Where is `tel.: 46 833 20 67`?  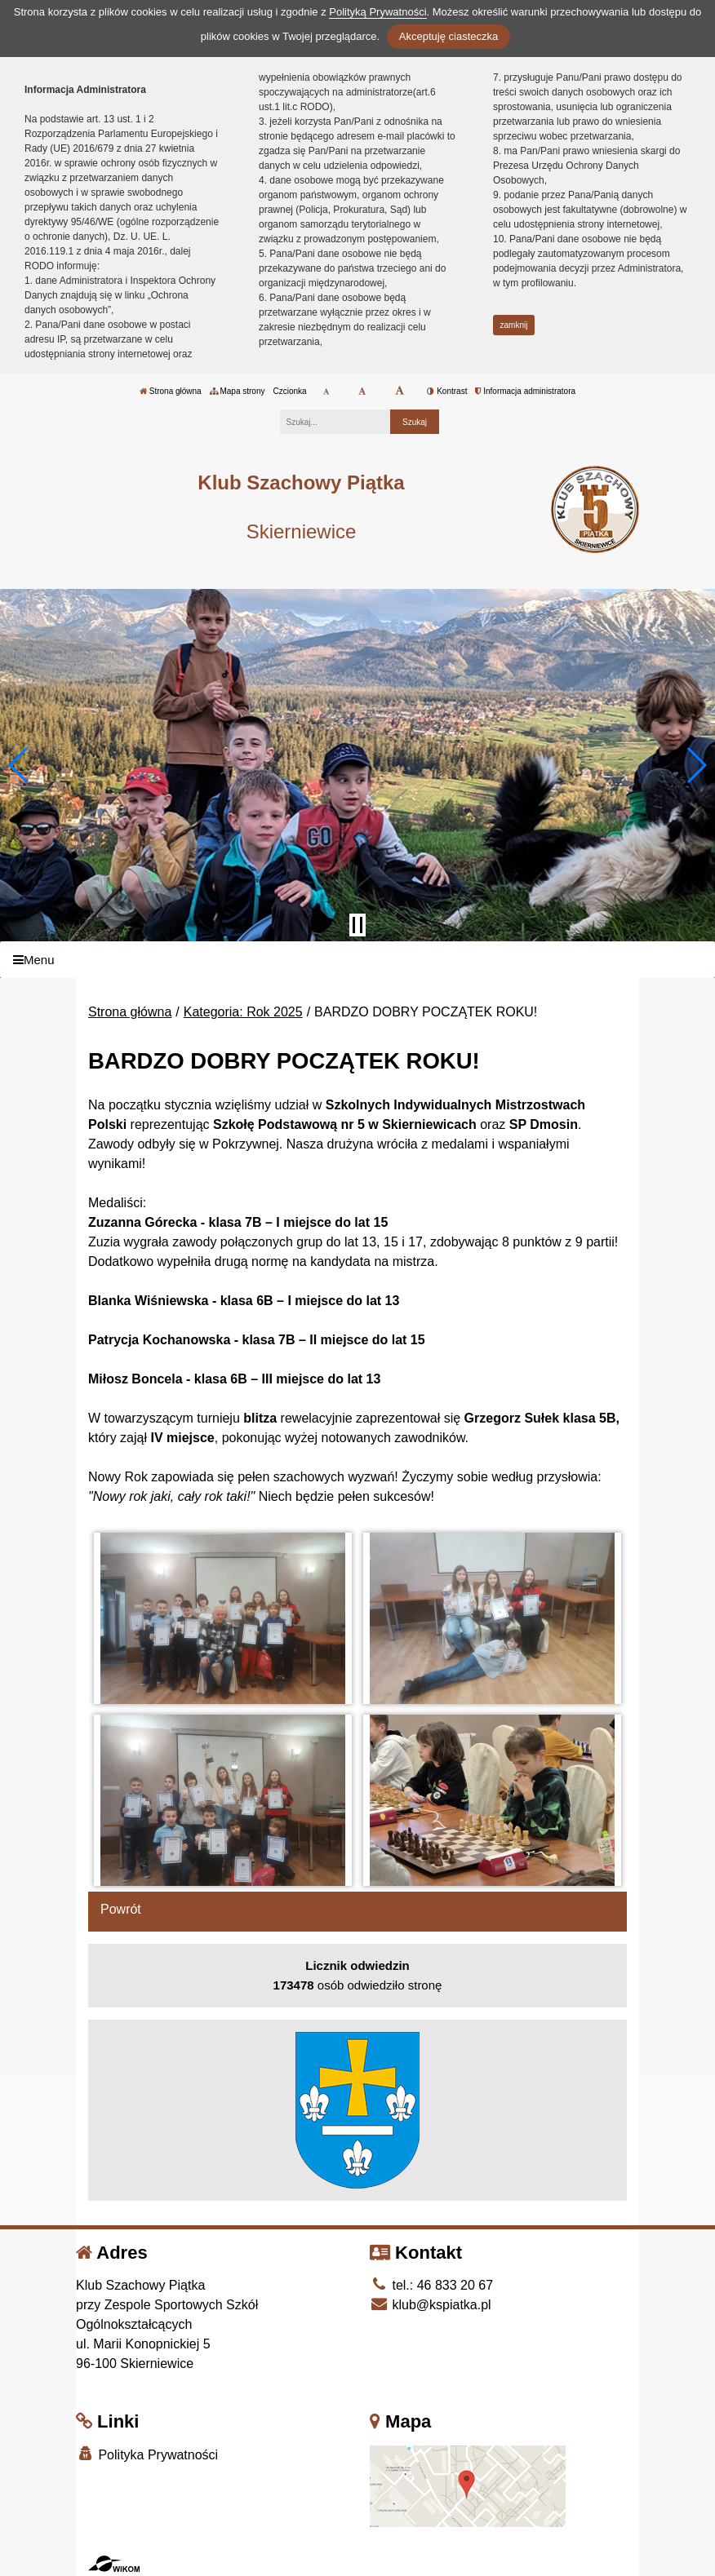 tel.: 46 833 20 67 is located at coordinates (431, 2285).